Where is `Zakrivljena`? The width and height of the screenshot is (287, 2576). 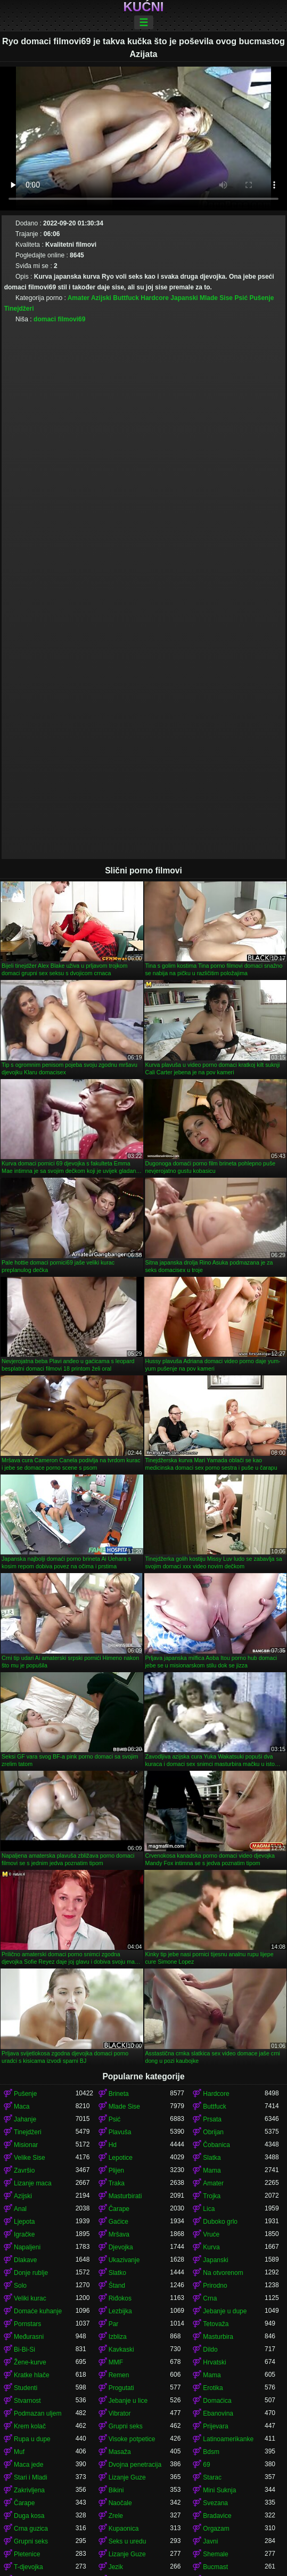 Zakrivljena is located at coordinates (29, 2490).